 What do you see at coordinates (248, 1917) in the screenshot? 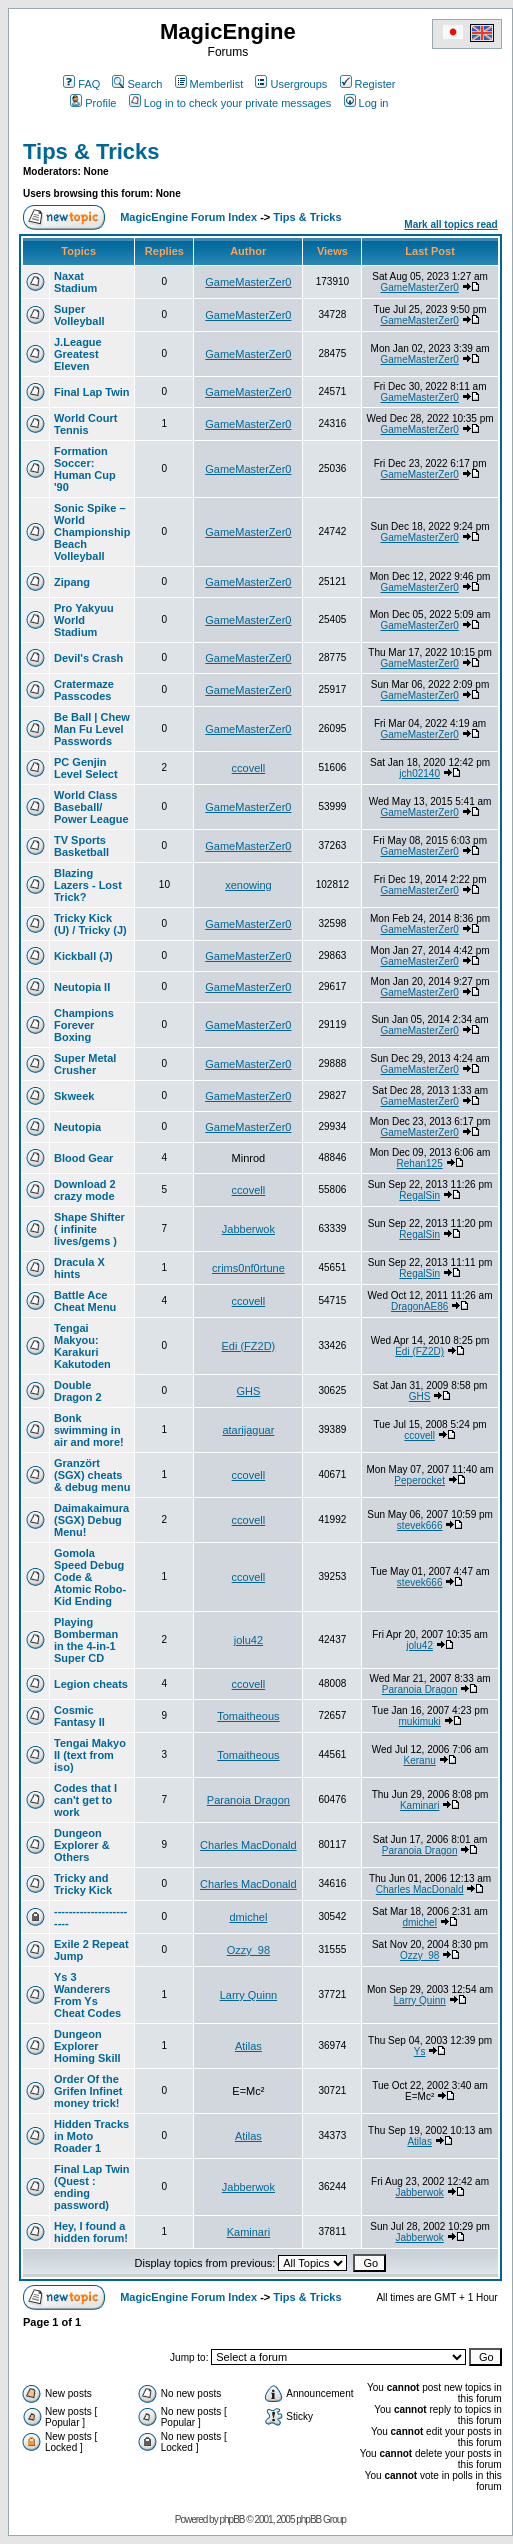
I see `dmichel` at bounding box center [248, 1917].